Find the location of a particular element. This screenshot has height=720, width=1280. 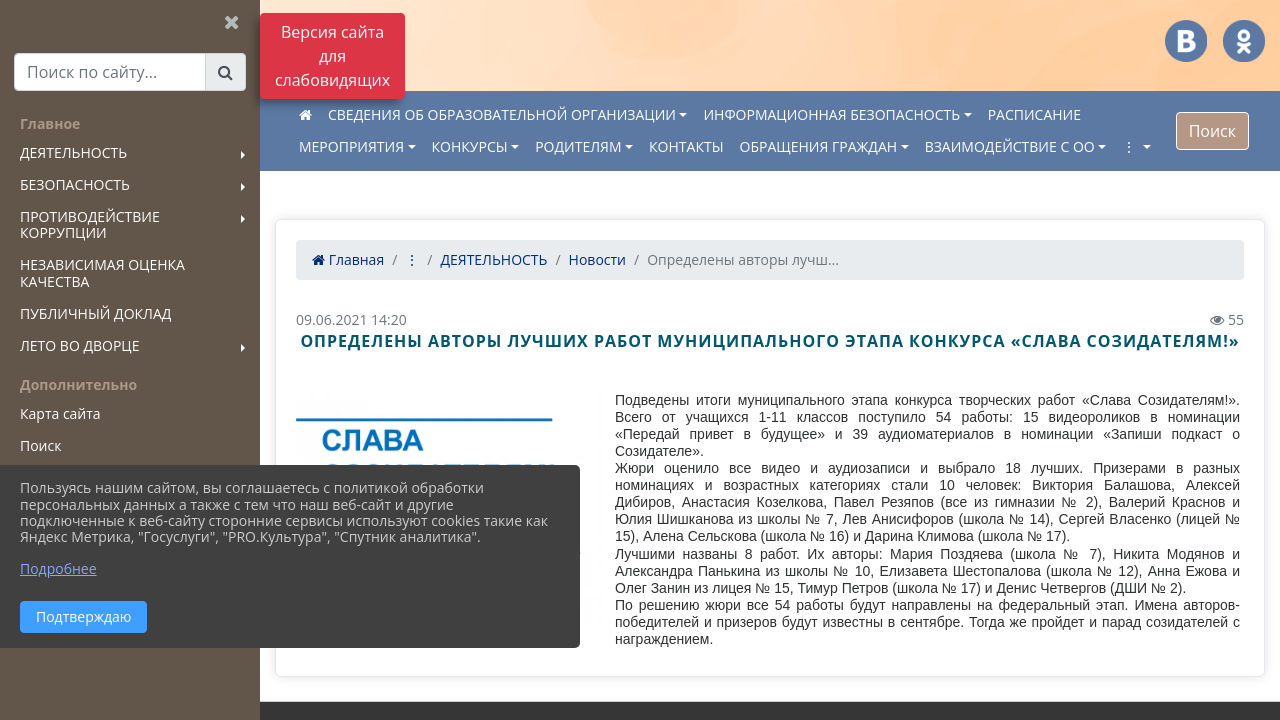

Главная is located at coordinates (348, 259).